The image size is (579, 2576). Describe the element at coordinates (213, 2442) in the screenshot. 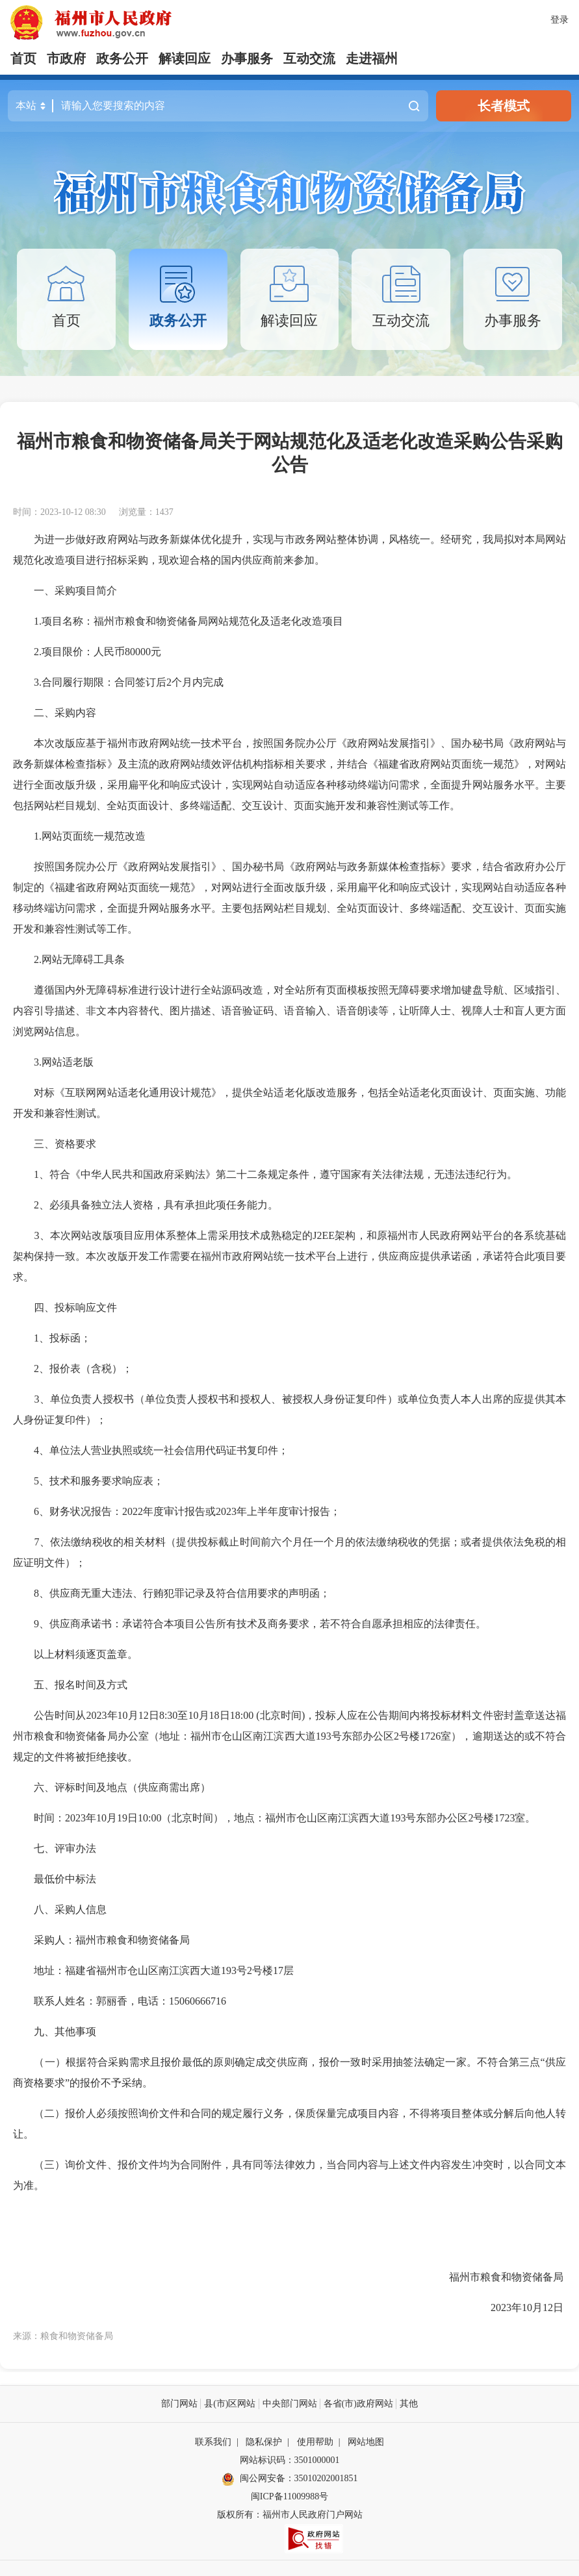

I see `联系我们` at that location.